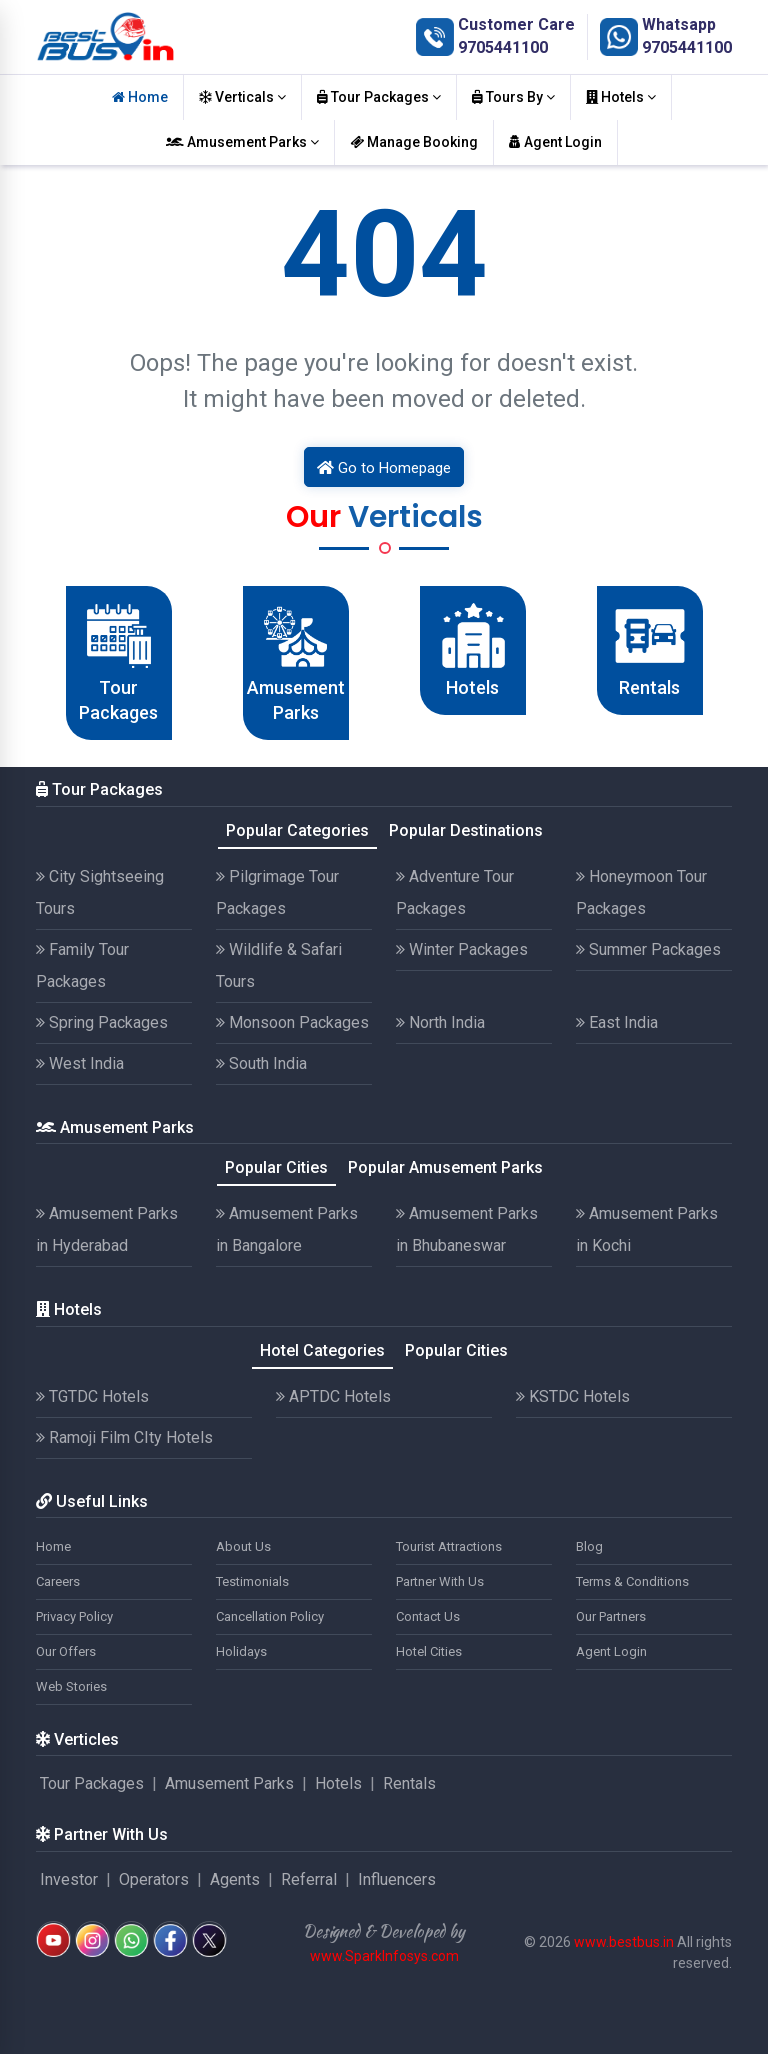 This screenshot has height=2054, width=768. I want to click on Our Partners, so click(611, 1616).